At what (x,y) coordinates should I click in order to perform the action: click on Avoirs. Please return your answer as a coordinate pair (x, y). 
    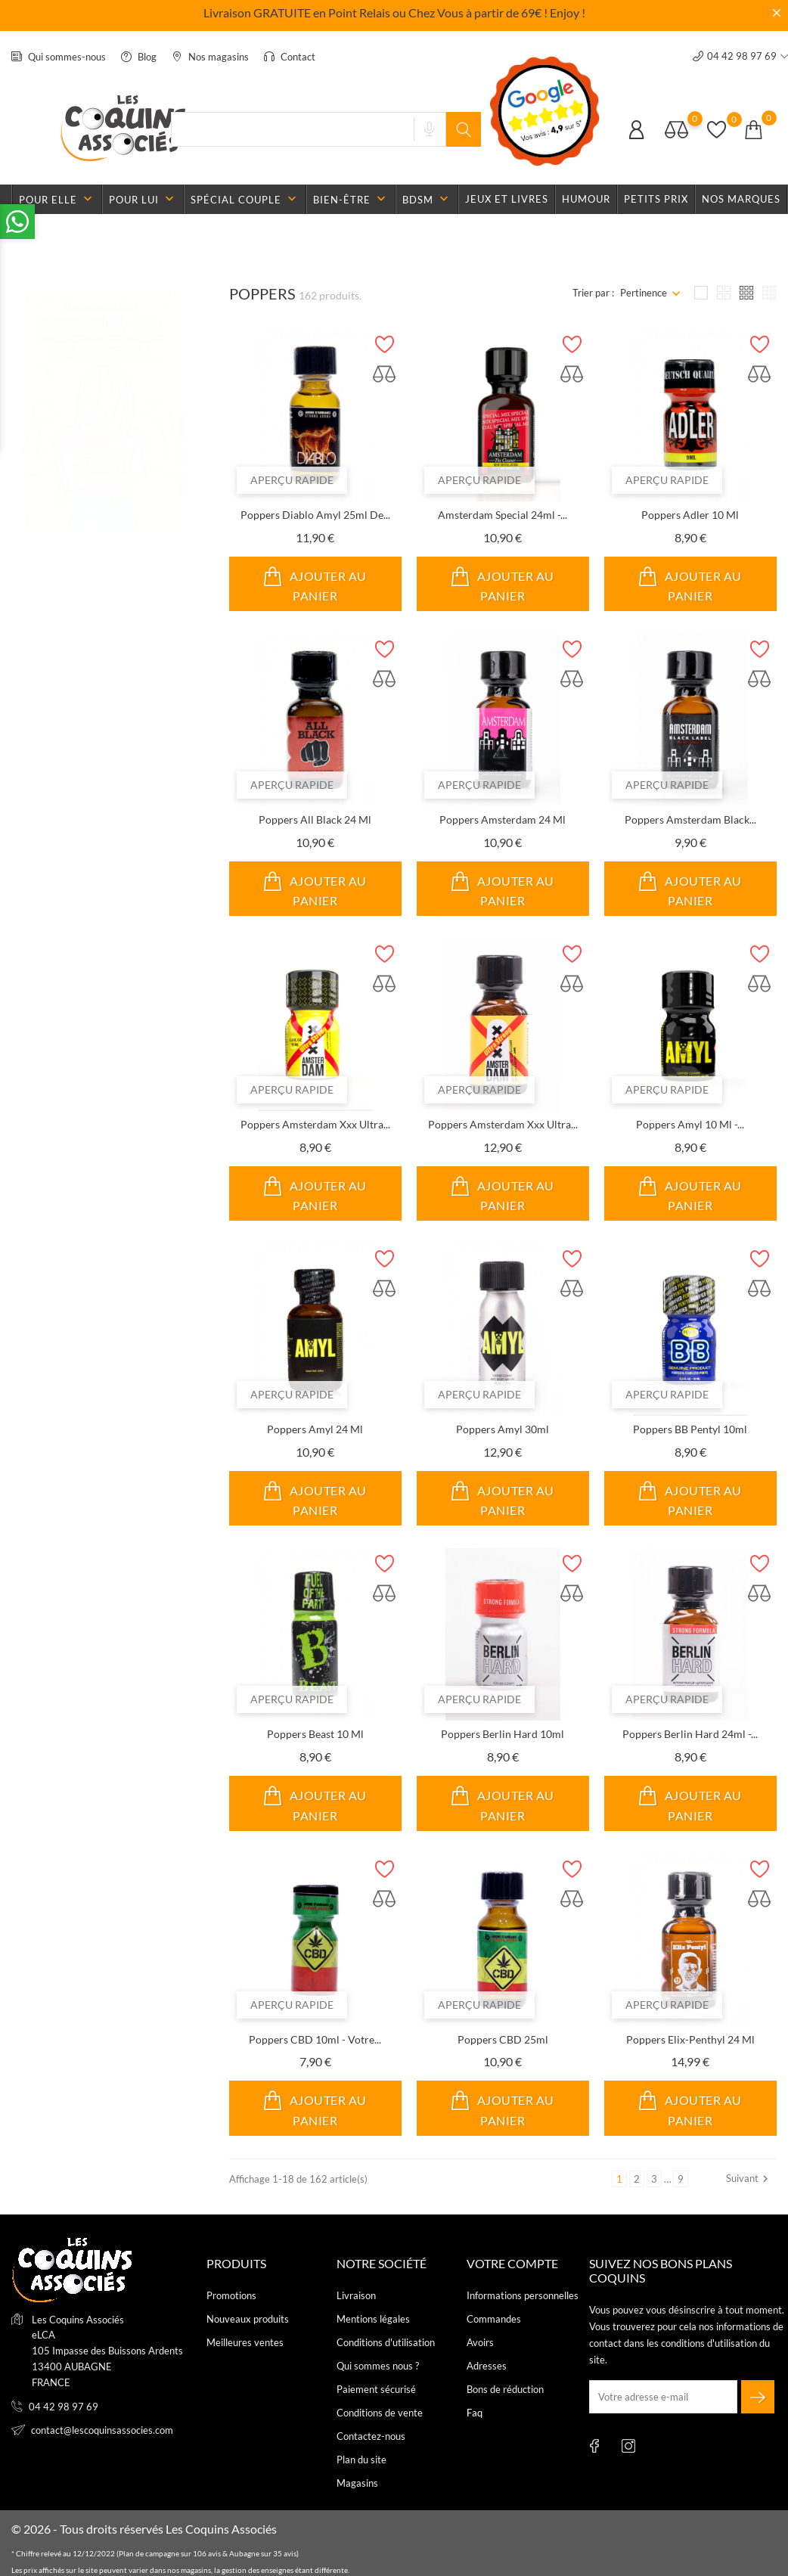
    Looking at the image, I should click on (480, 2342).